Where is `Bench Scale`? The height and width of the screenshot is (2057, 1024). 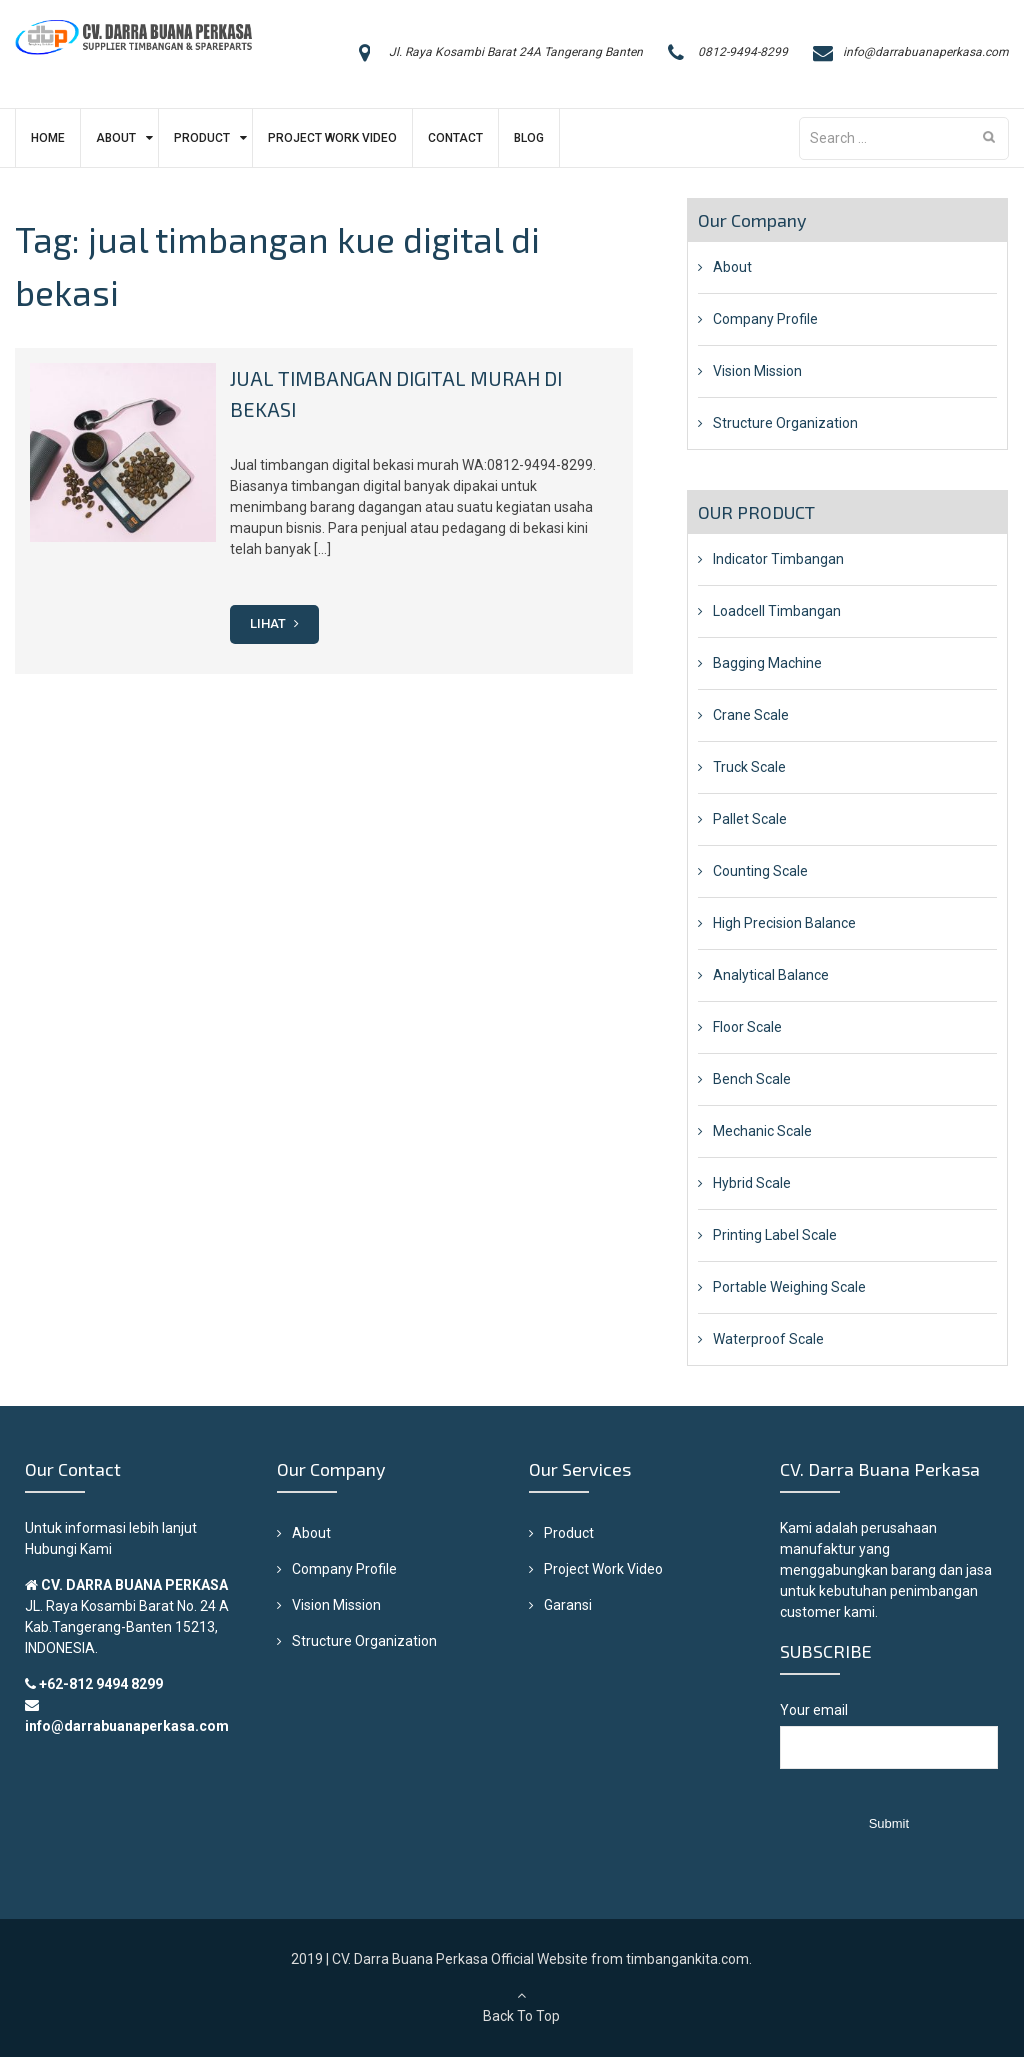 Bench Scale is located at coordinates (752, 1079).